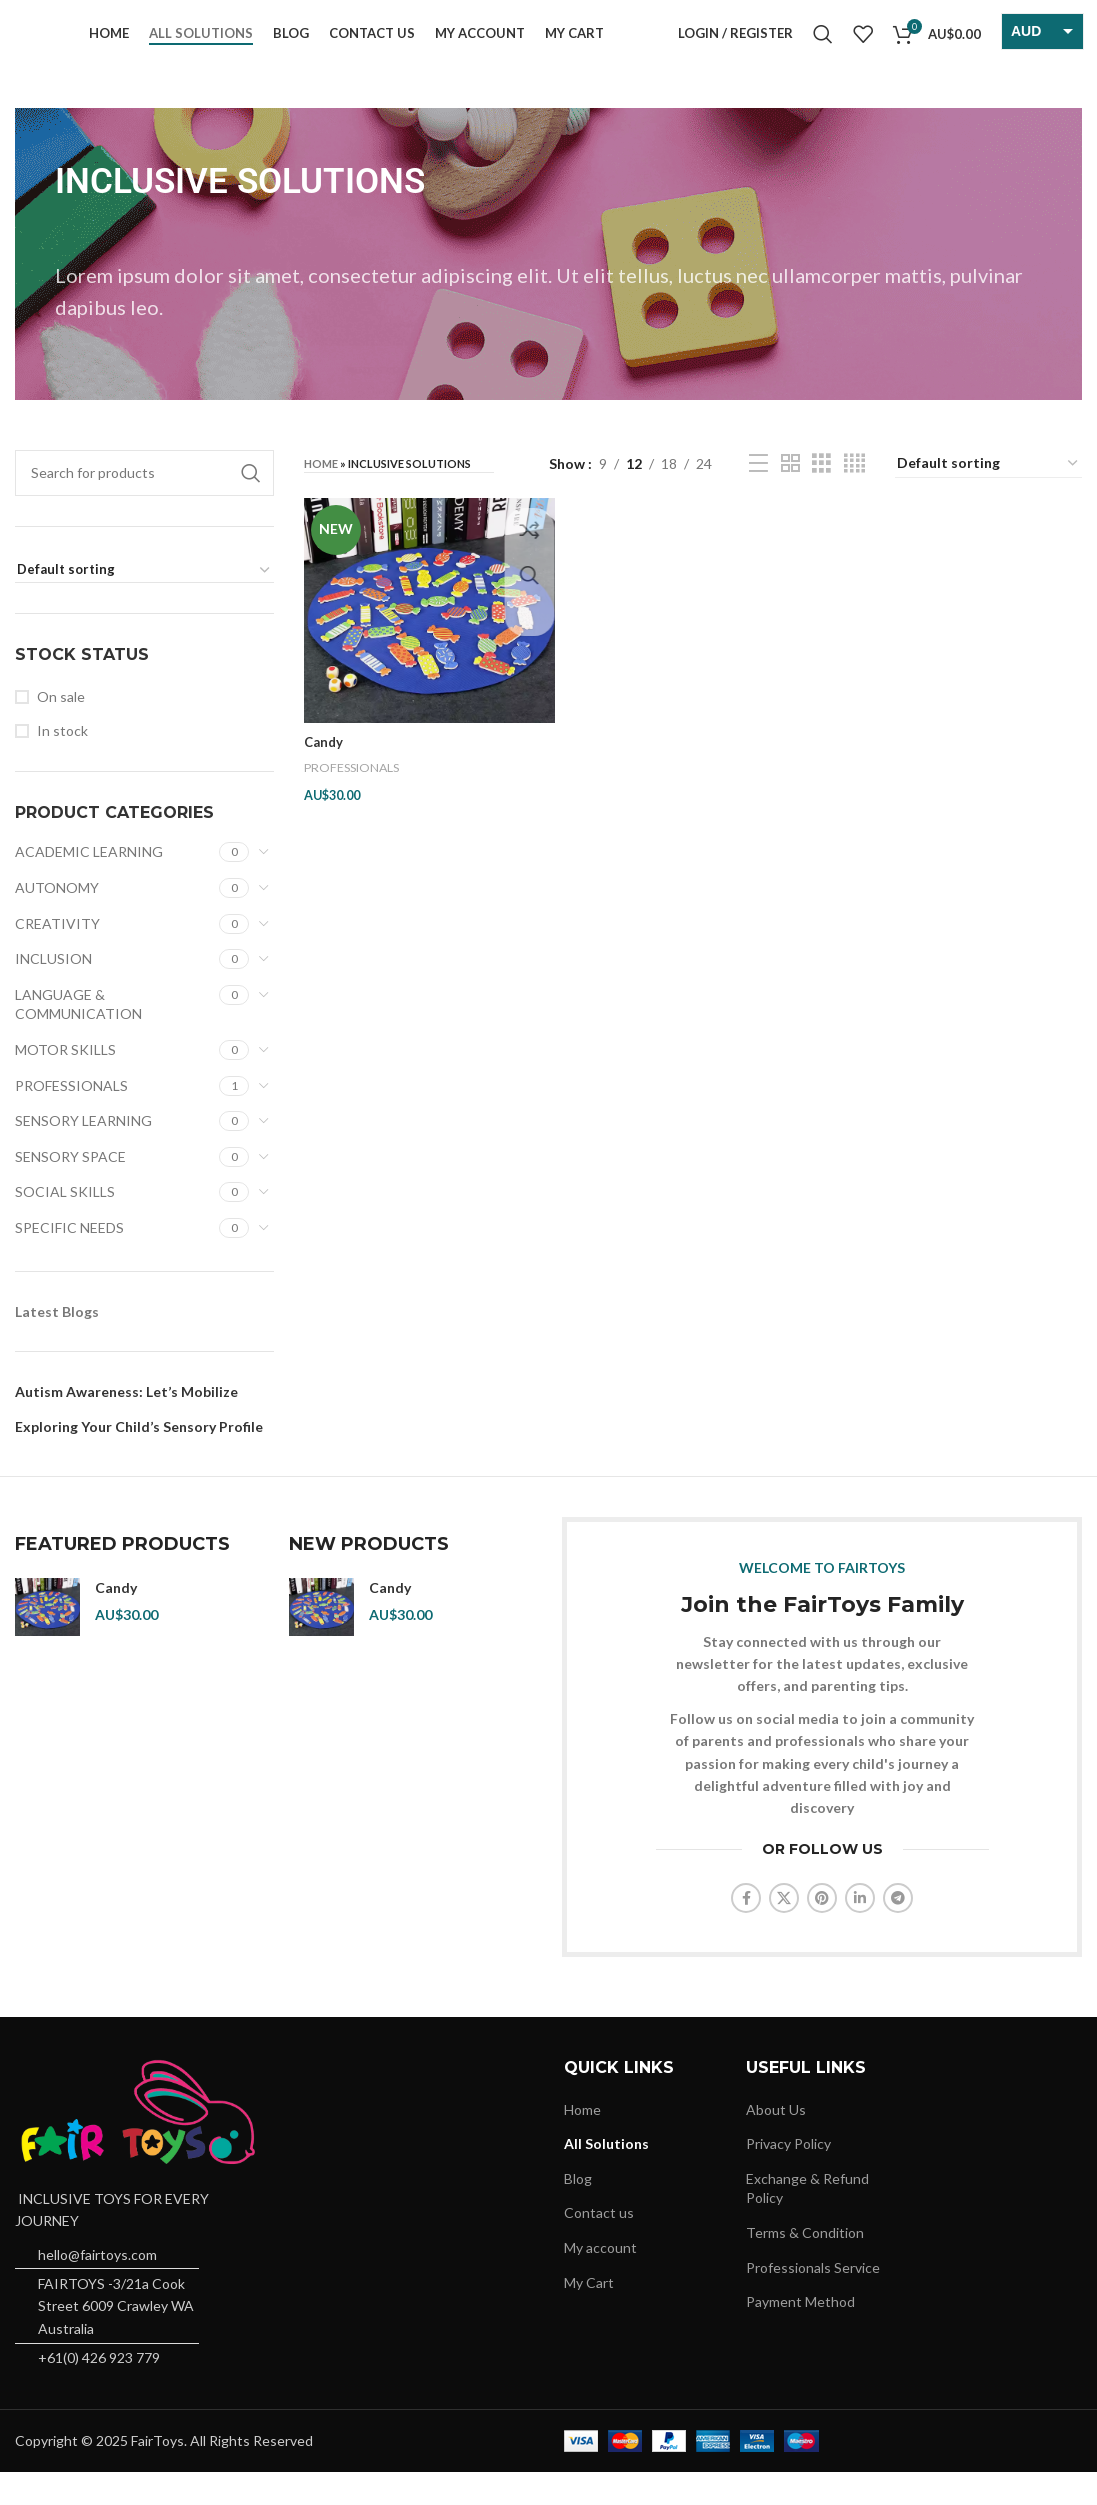  I want to click on INCLUSION, so click(53, 990).